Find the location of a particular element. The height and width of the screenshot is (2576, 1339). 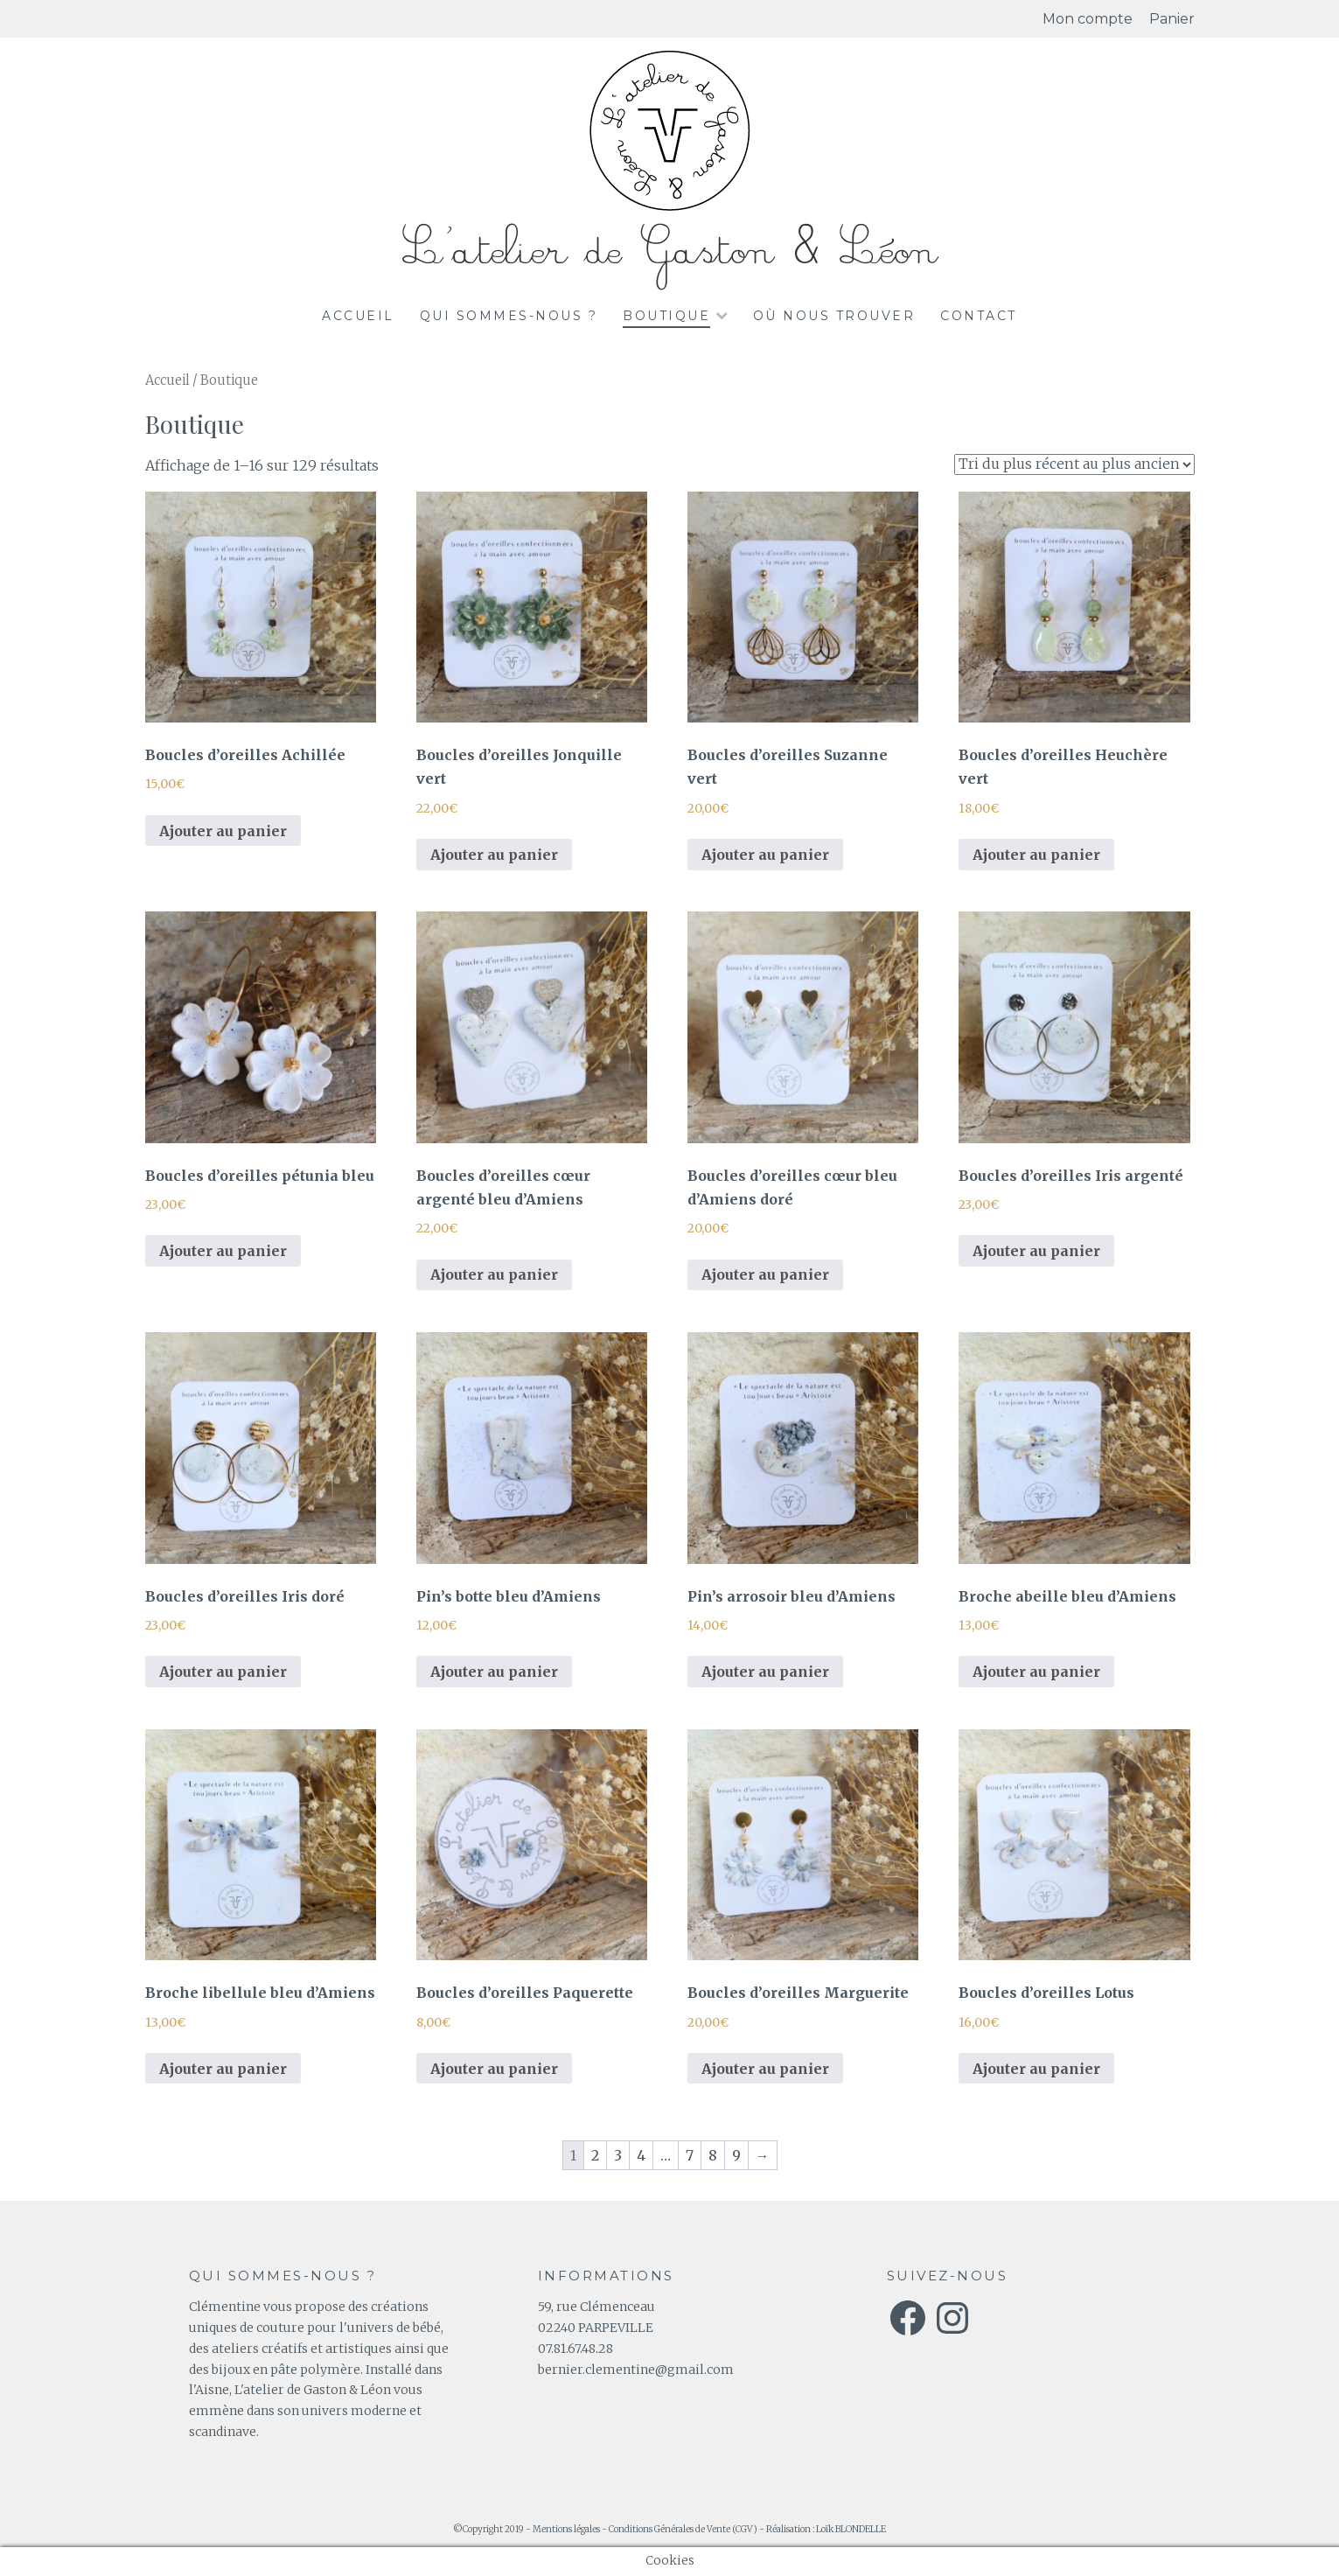

bernier.clementine@gmail.com is located at coordinates (636, 2369).